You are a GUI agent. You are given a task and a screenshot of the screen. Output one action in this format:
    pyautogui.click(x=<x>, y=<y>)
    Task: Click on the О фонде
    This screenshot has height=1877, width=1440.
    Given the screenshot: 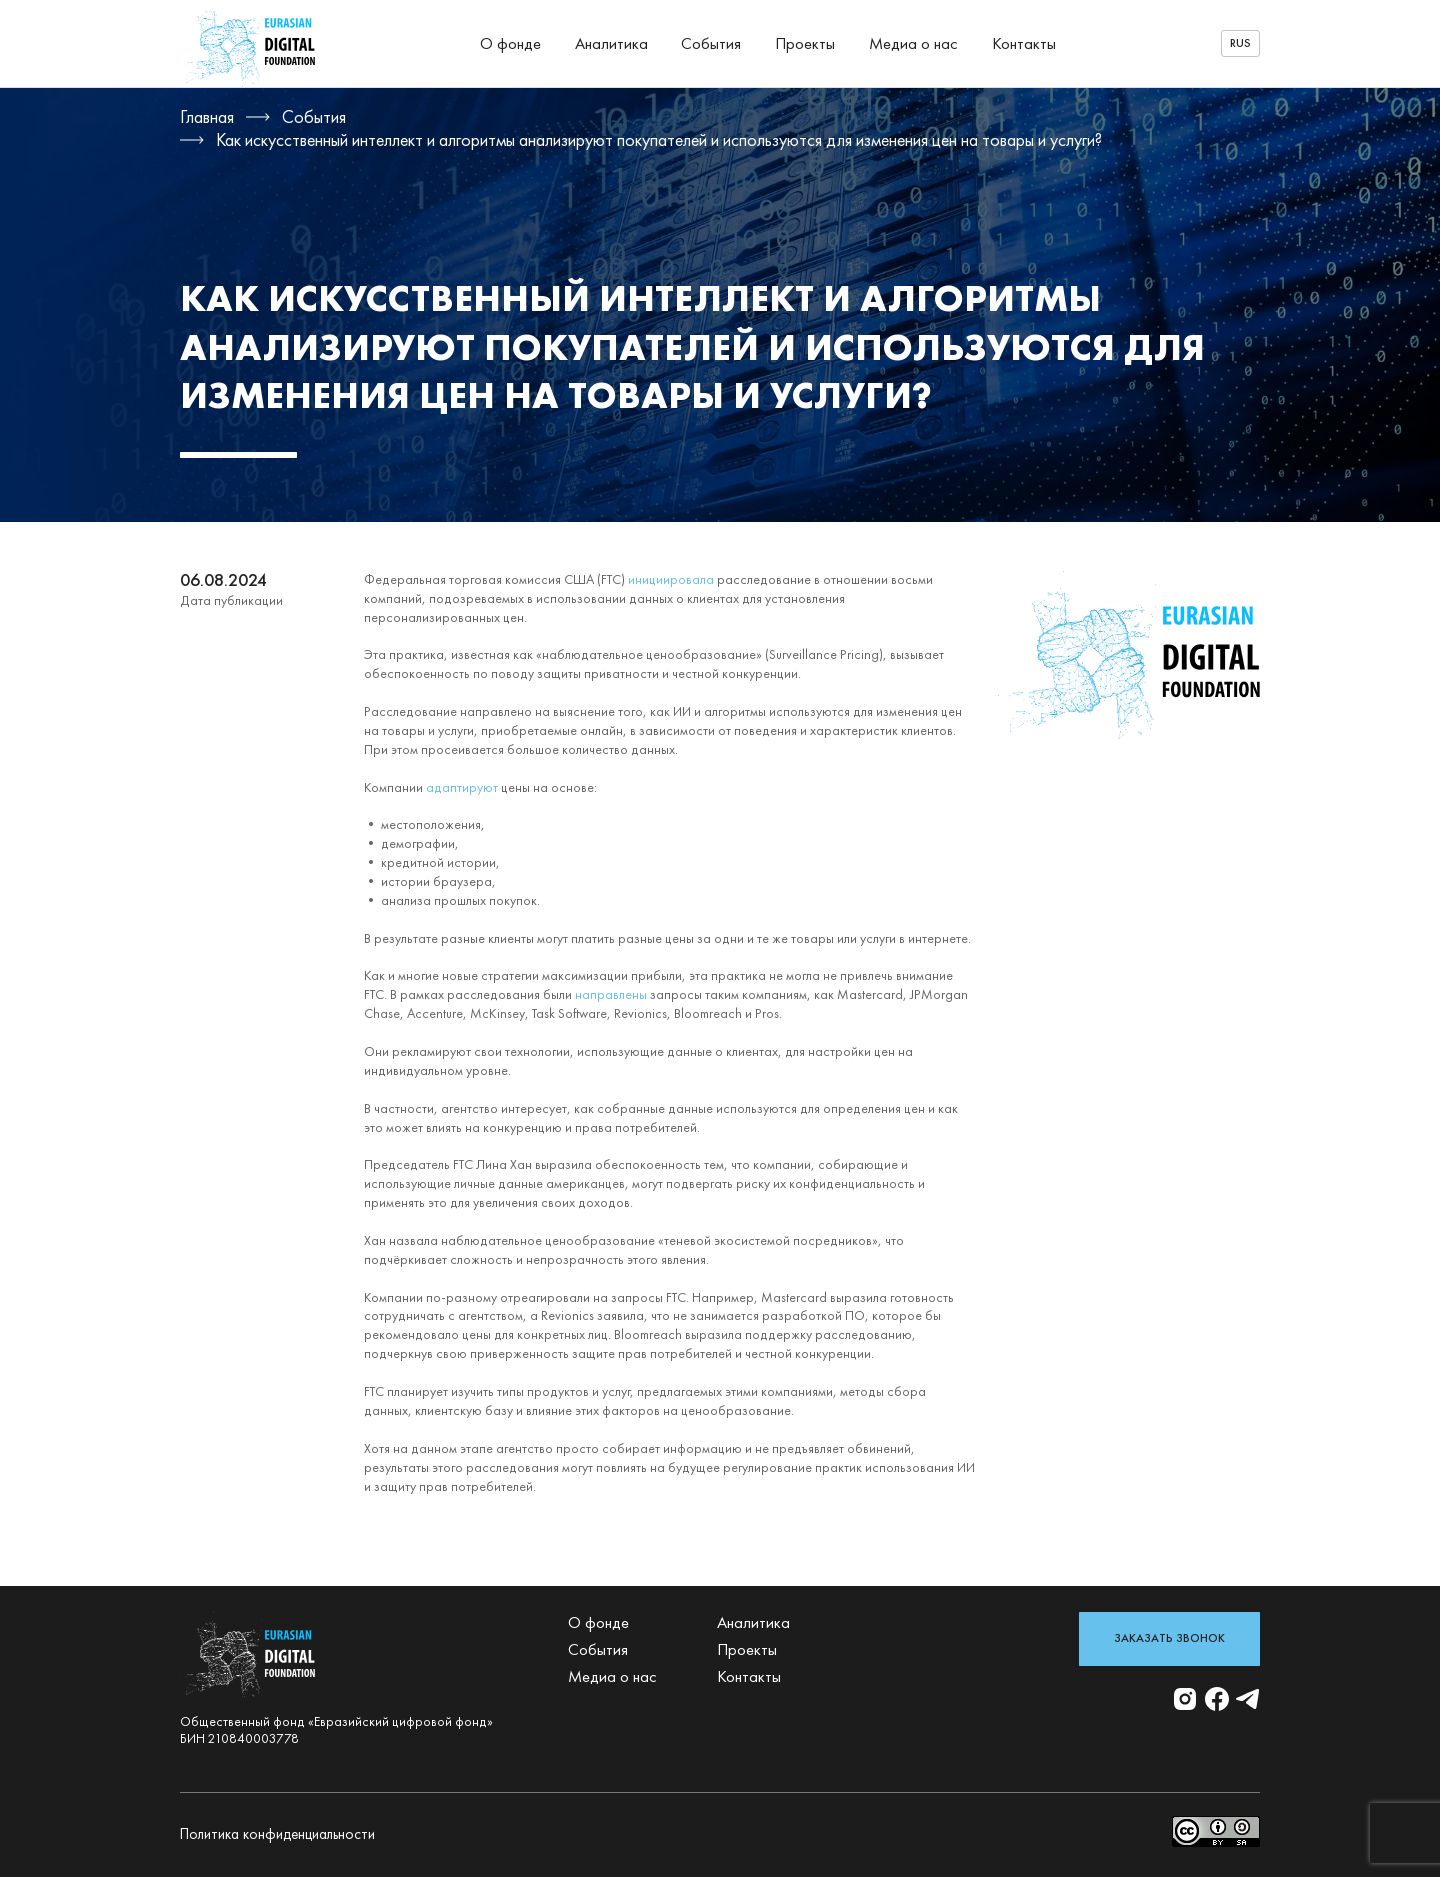 What is the action you would take?
    pyautogui.click(x=510, y=43)
    